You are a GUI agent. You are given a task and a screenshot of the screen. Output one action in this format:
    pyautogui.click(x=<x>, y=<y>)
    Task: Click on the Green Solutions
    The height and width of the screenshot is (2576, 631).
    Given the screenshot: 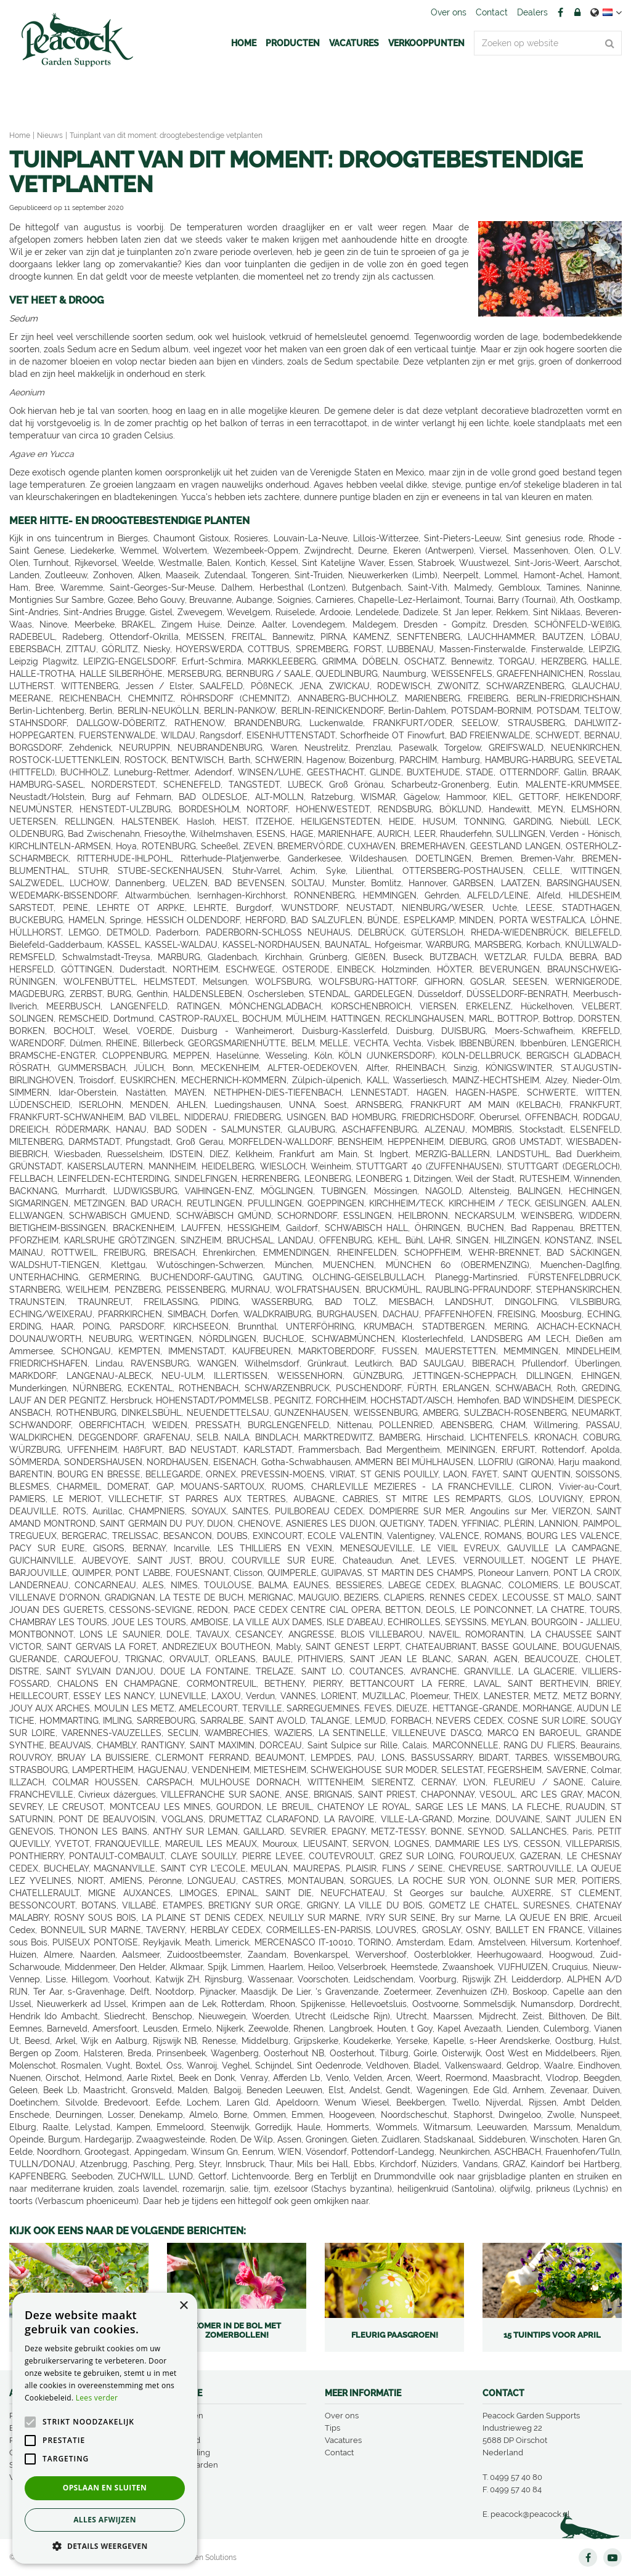 What is the action you would take?
    pyautogui.click(x=209, y=2557)
    